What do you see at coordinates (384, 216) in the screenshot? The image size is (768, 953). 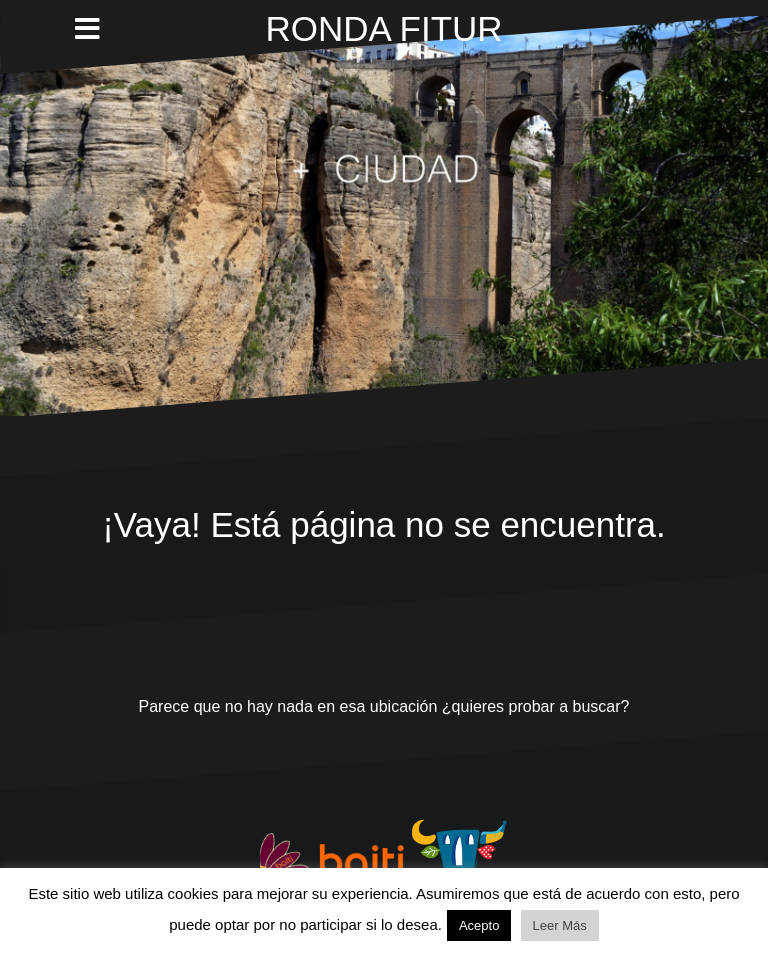 I see `Lo sentimos. Este vídeo no puede ser reproducido en tu navegador.` at bounding box center [384, 216].